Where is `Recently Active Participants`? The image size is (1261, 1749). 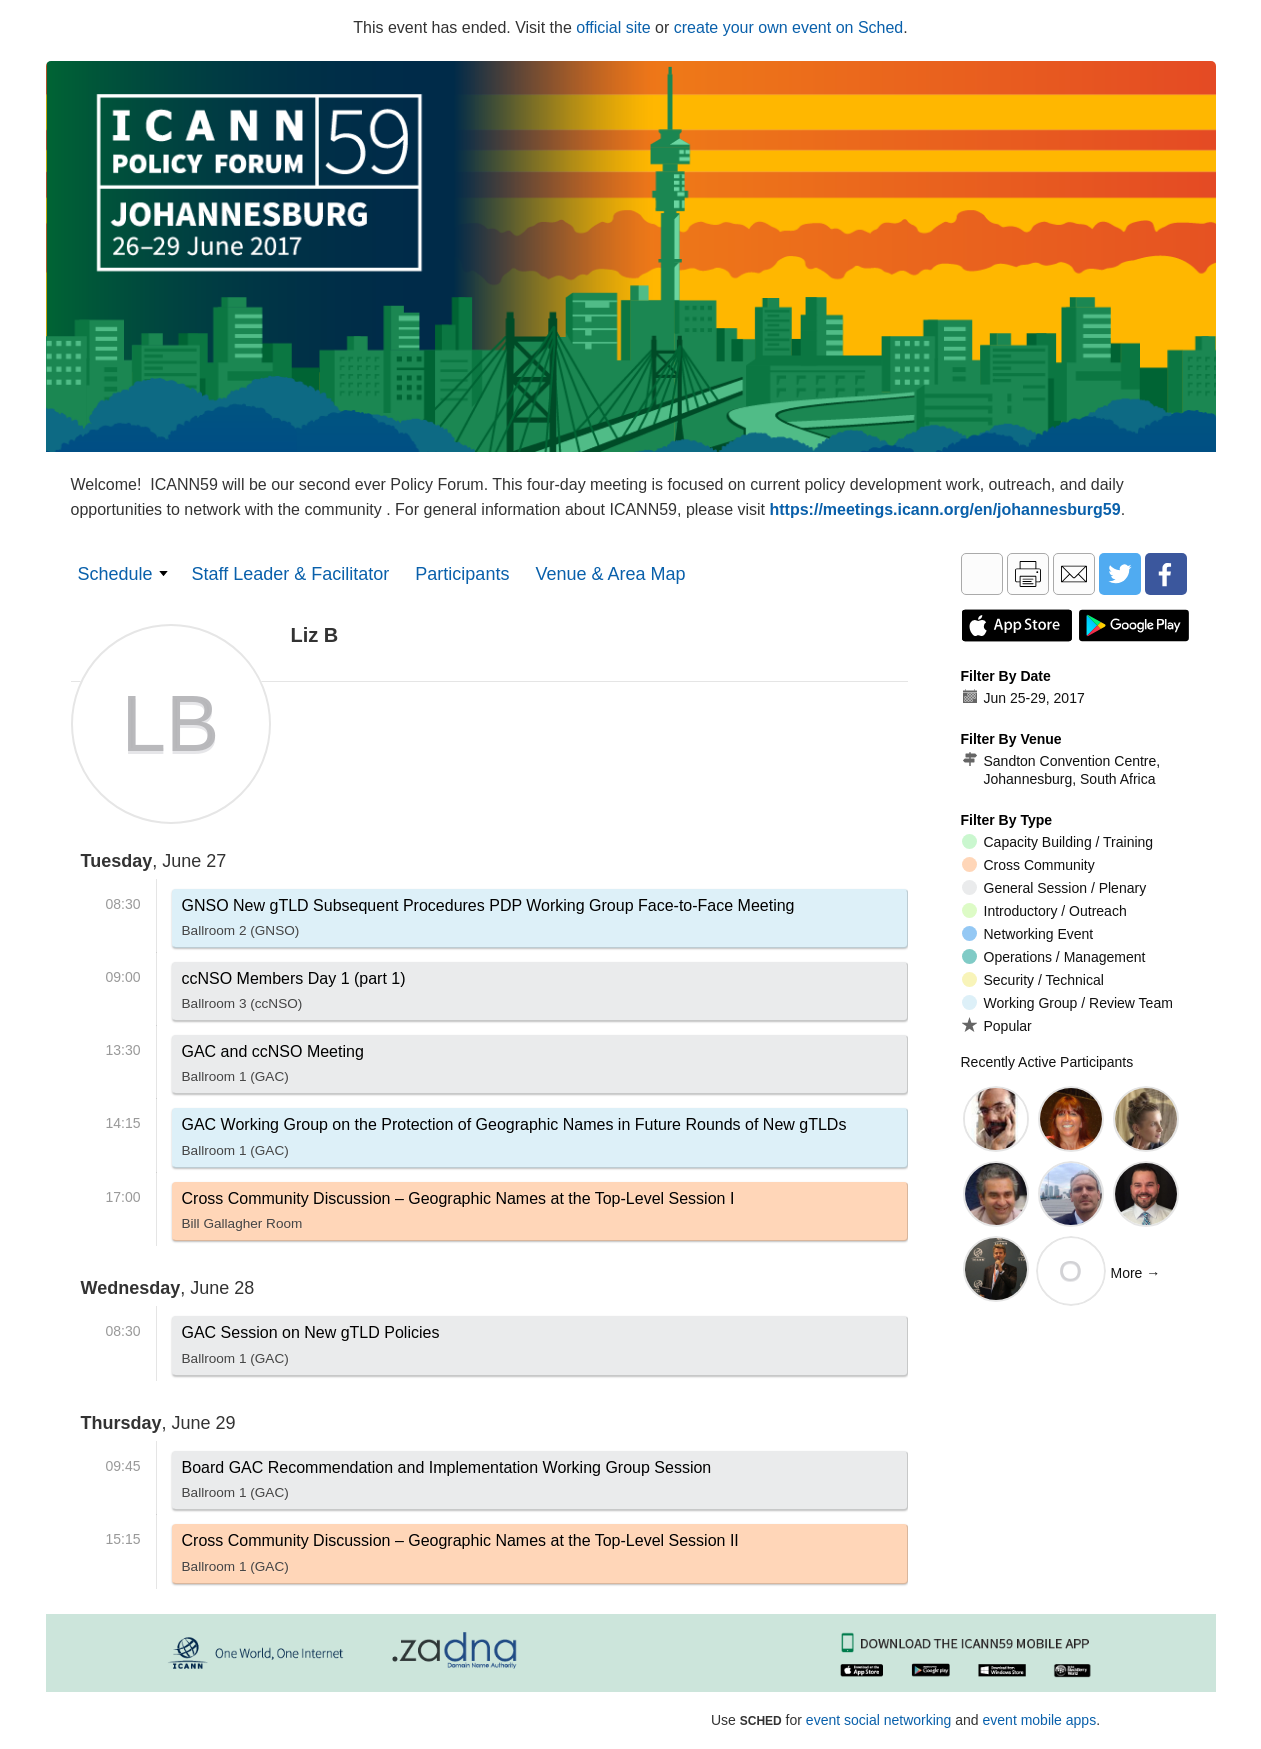 Recently Active Participants is located at coordinates (1047, 1062).